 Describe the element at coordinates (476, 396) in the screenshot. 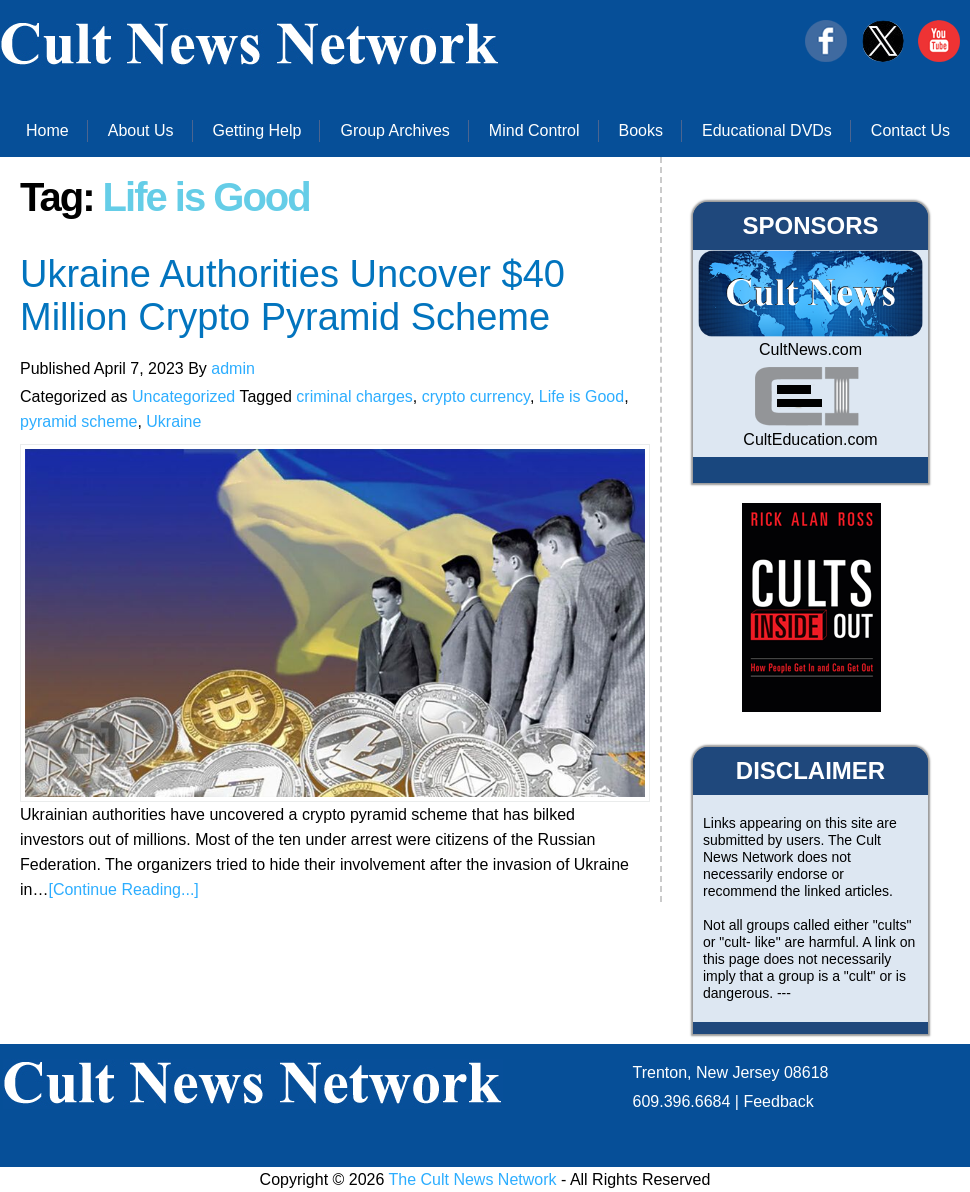

I see `crypto currency` at that location.